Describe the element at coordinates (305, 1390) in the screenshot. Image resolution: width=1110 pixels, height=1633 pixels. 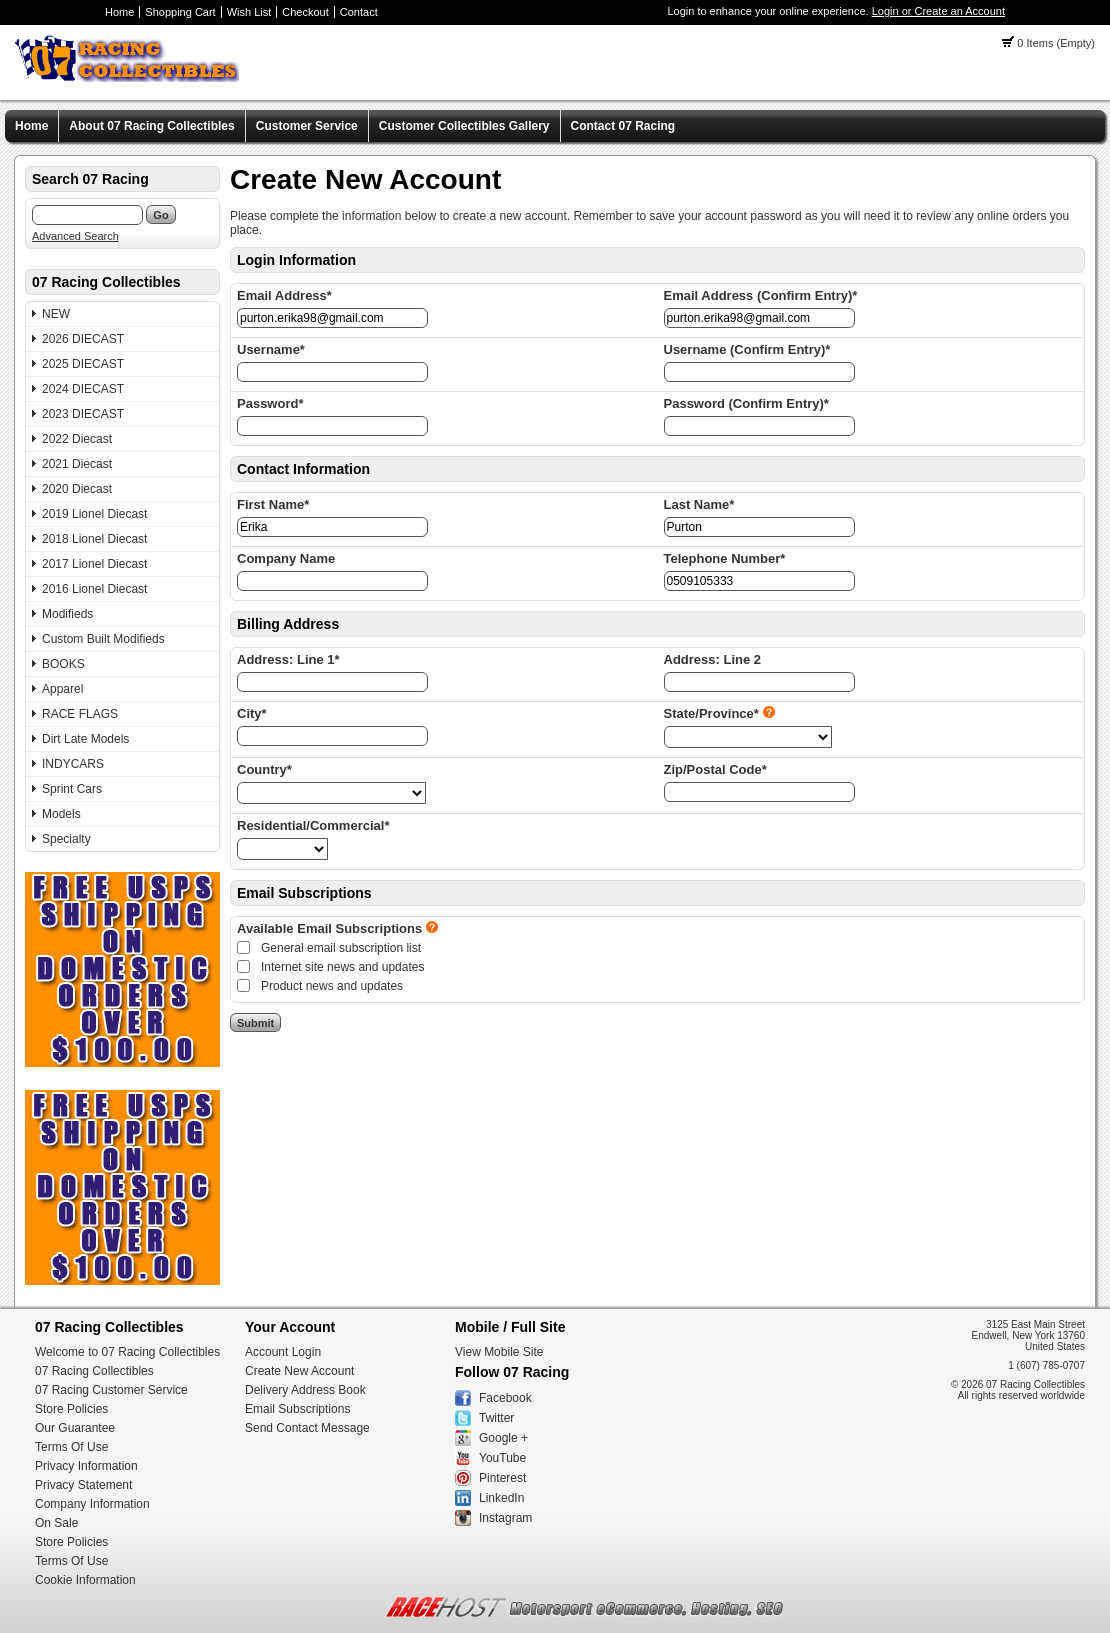
I see `Delivery Address Book` at that location.